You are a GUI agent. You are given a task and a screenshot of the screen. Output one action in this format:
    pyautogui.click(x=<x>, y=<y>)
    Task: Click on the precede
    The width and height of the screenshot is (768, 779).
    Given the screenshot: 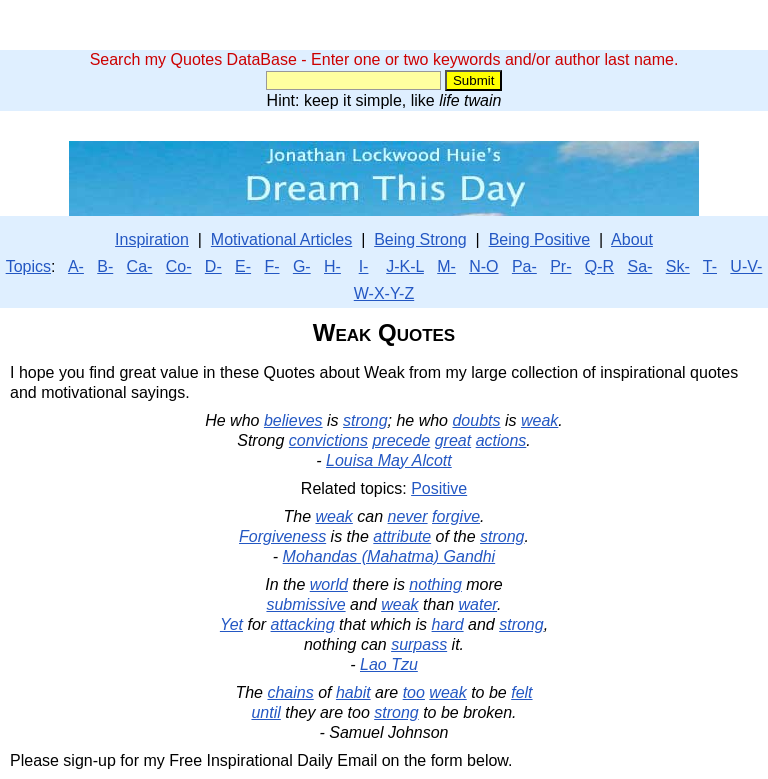 What is the action you would take?
    pyautogui.click(x=401, y=440)
    